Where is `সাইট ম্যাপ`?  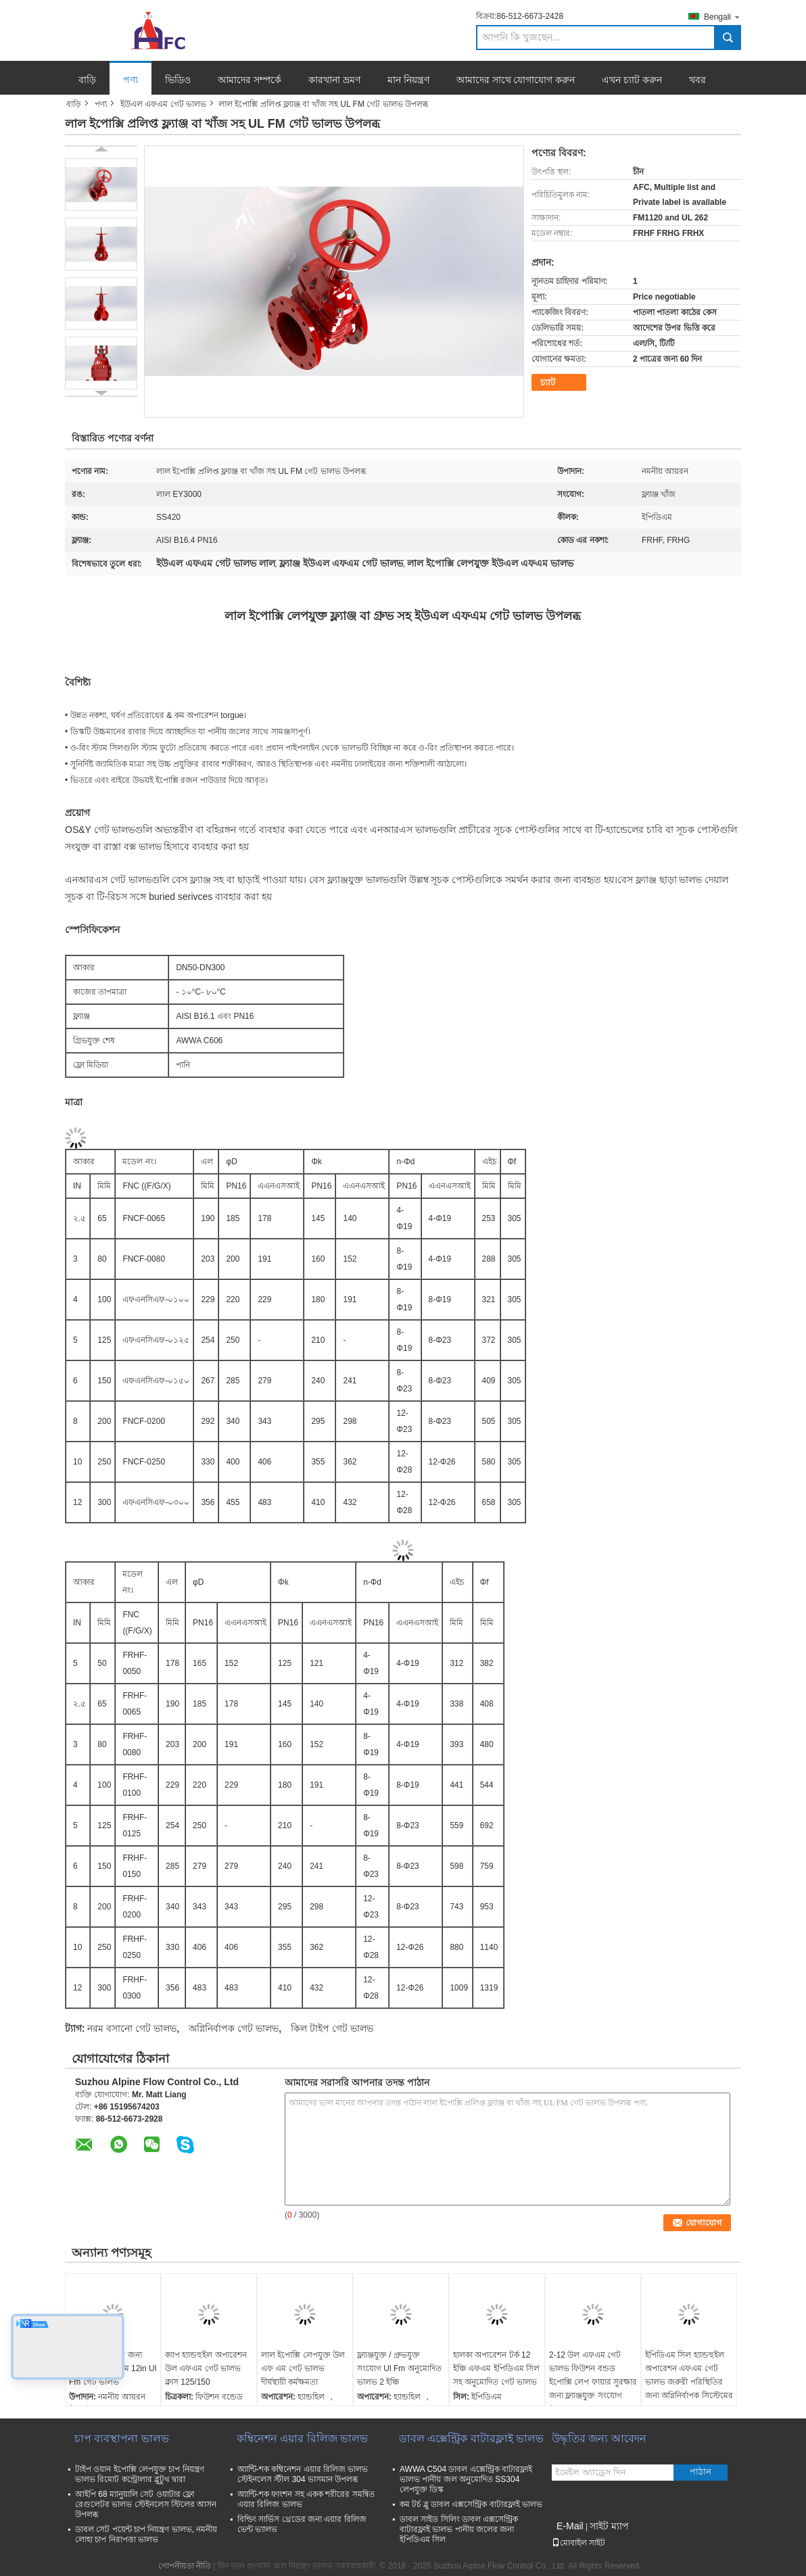
সাইট ম্যাপ is located at coordinates (609, 2526).